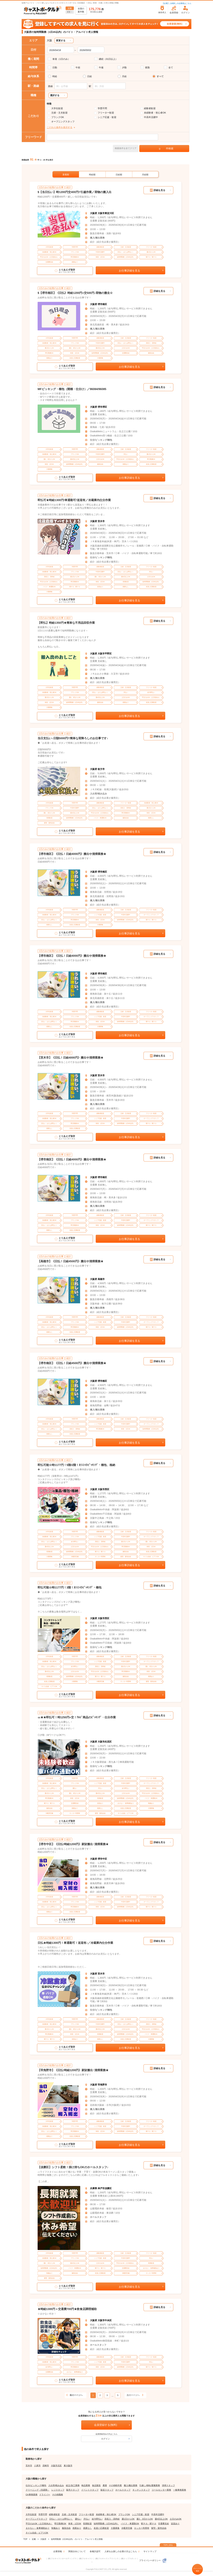 The height and width of the screenshot is (2576, 213). I want to click on ログイン, so click(105, 2438).